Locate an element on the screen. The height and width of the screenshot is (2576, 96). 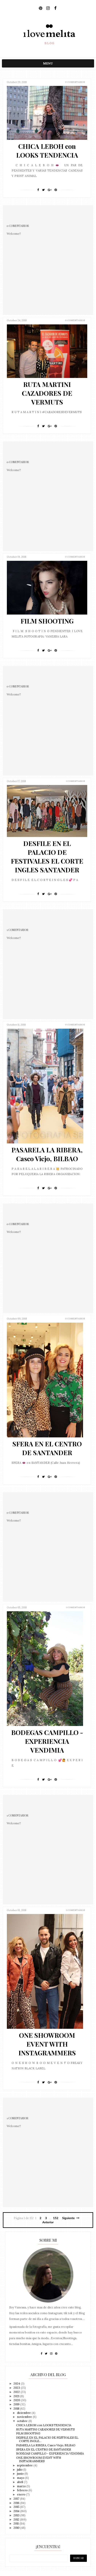
febrero is located at coordinates (22, 2490).